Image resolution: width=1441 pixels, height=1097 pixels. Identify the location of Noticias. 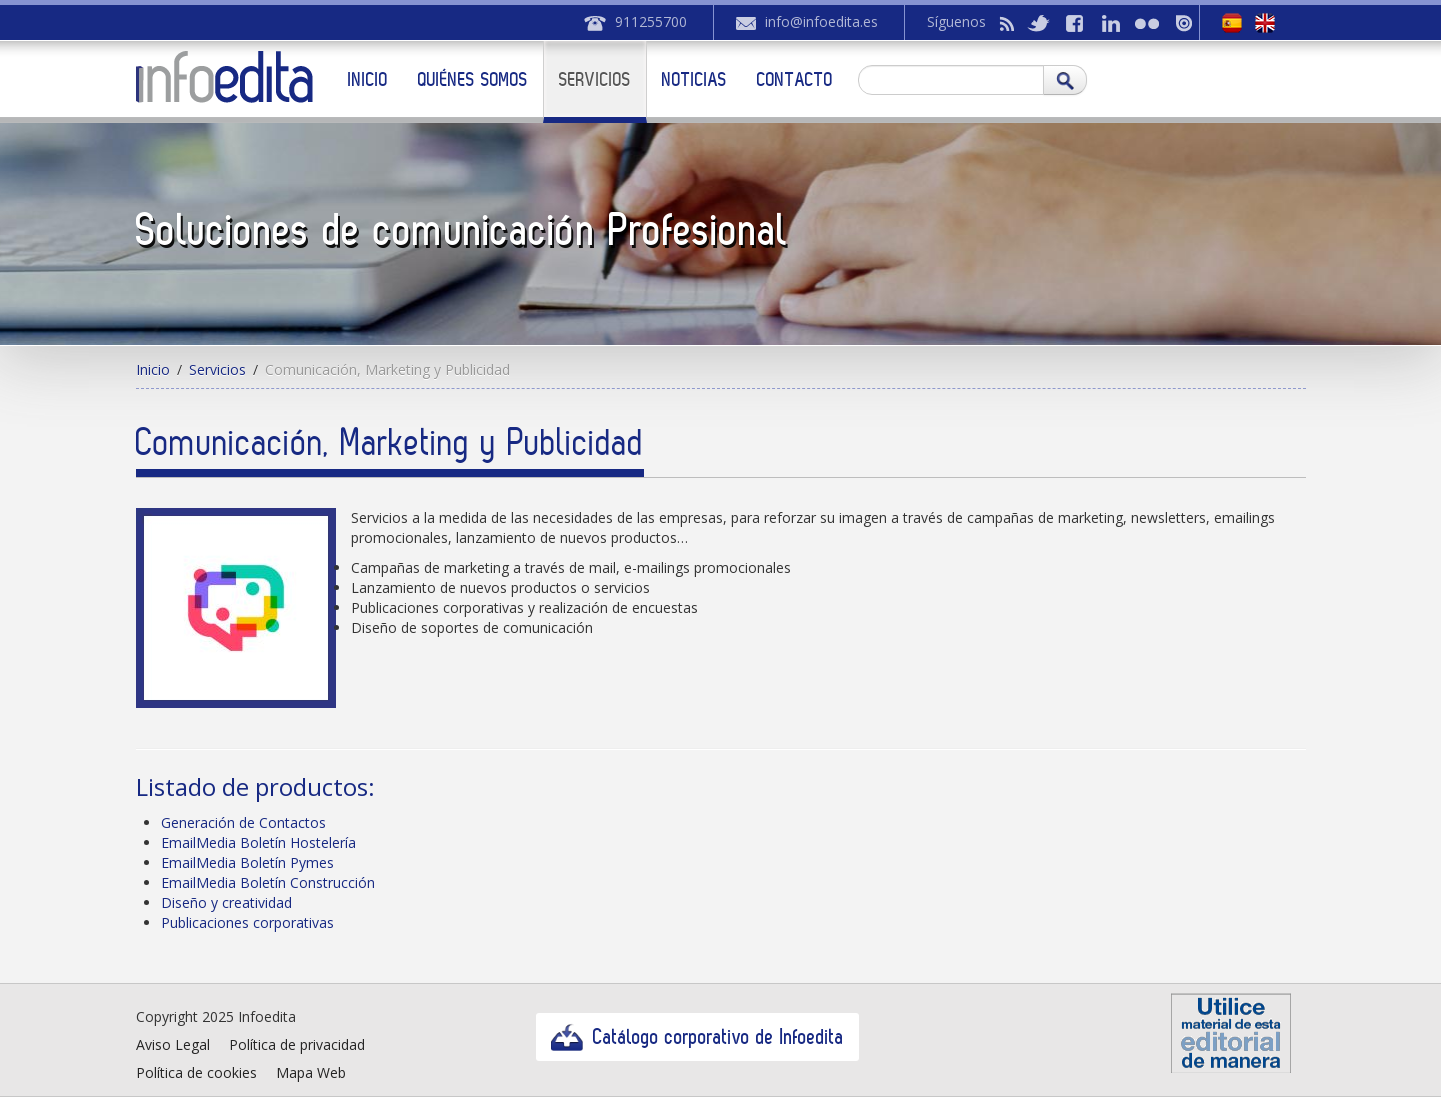
(694, 79).